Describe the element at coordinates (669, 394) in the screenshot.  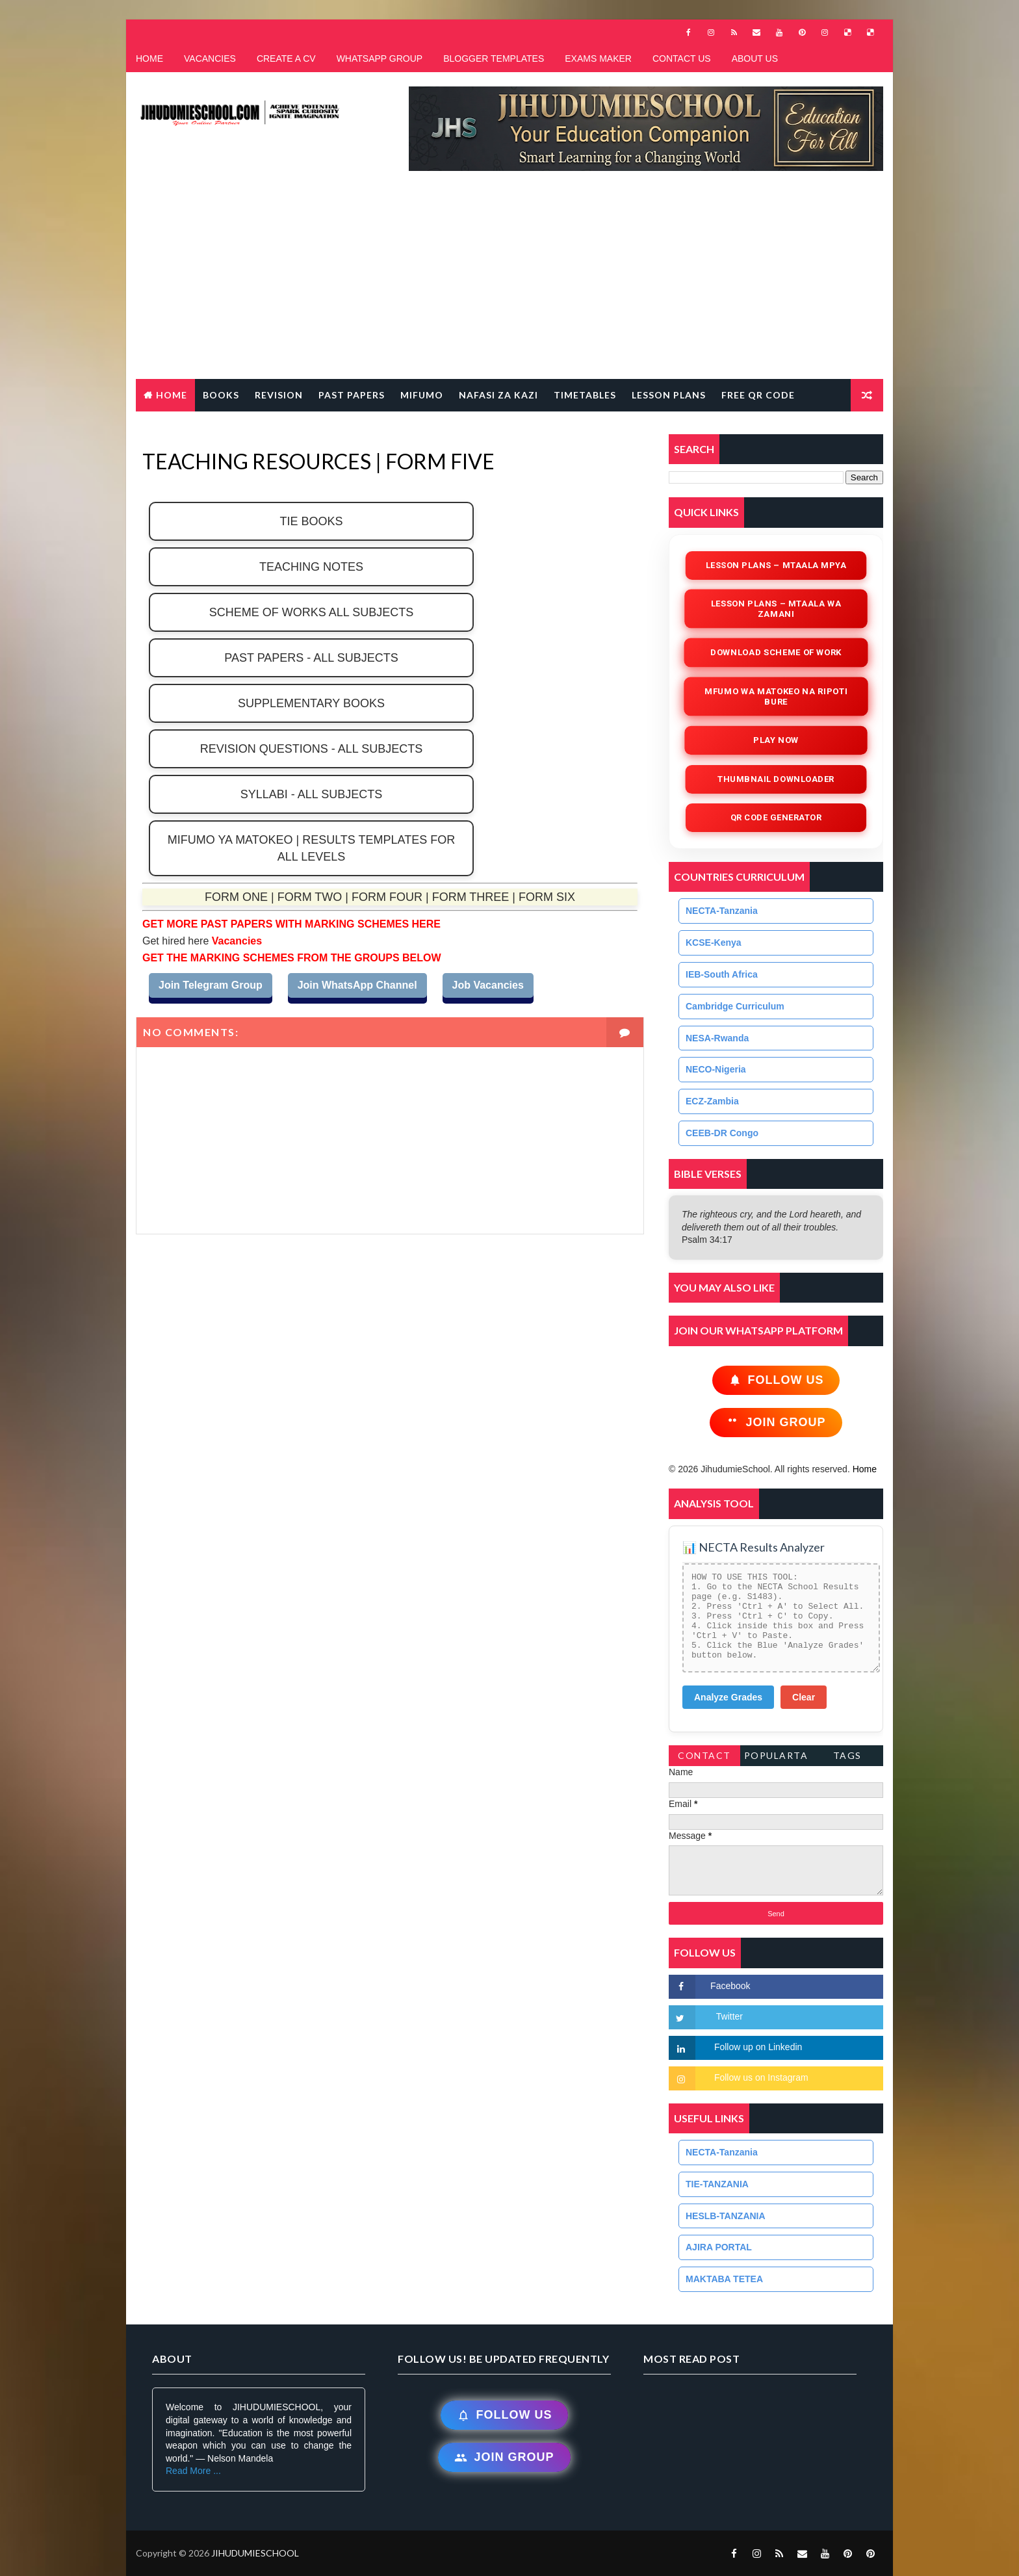
I see `LESSON PLANS` at that location.